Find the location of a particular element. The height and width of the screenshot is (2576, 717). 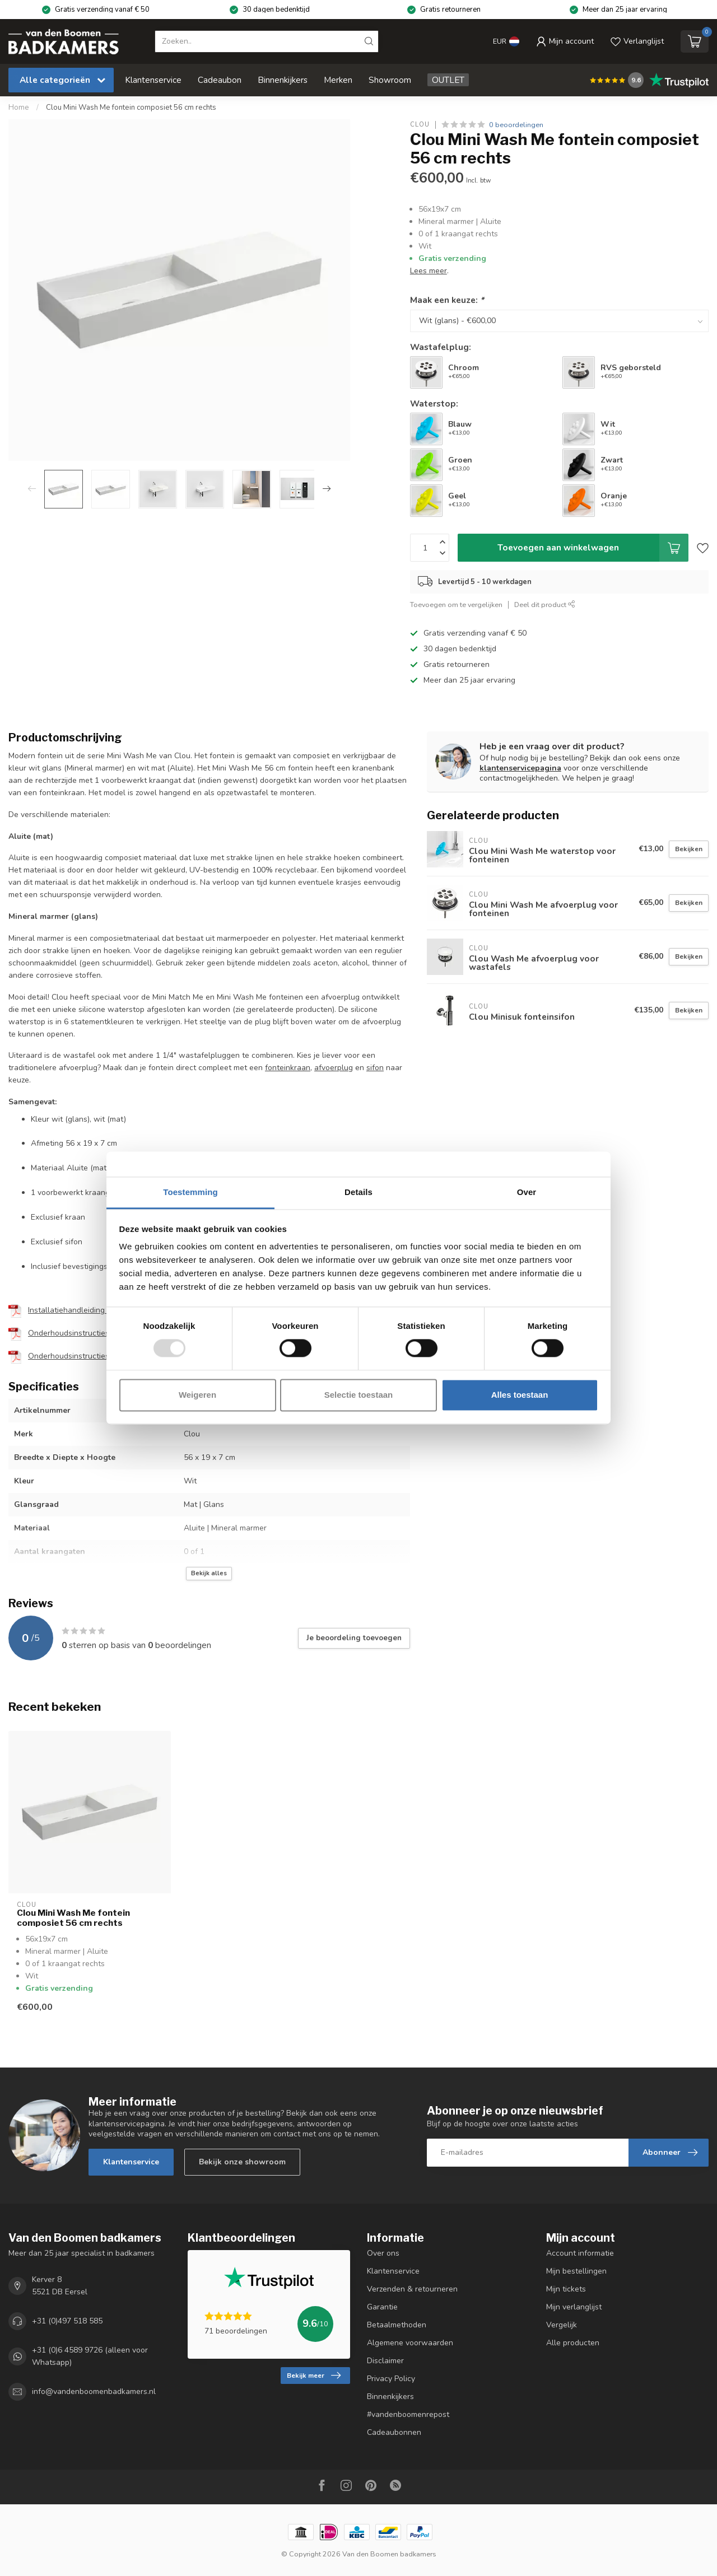

Account informatie is located at coordinates (580, 2253).